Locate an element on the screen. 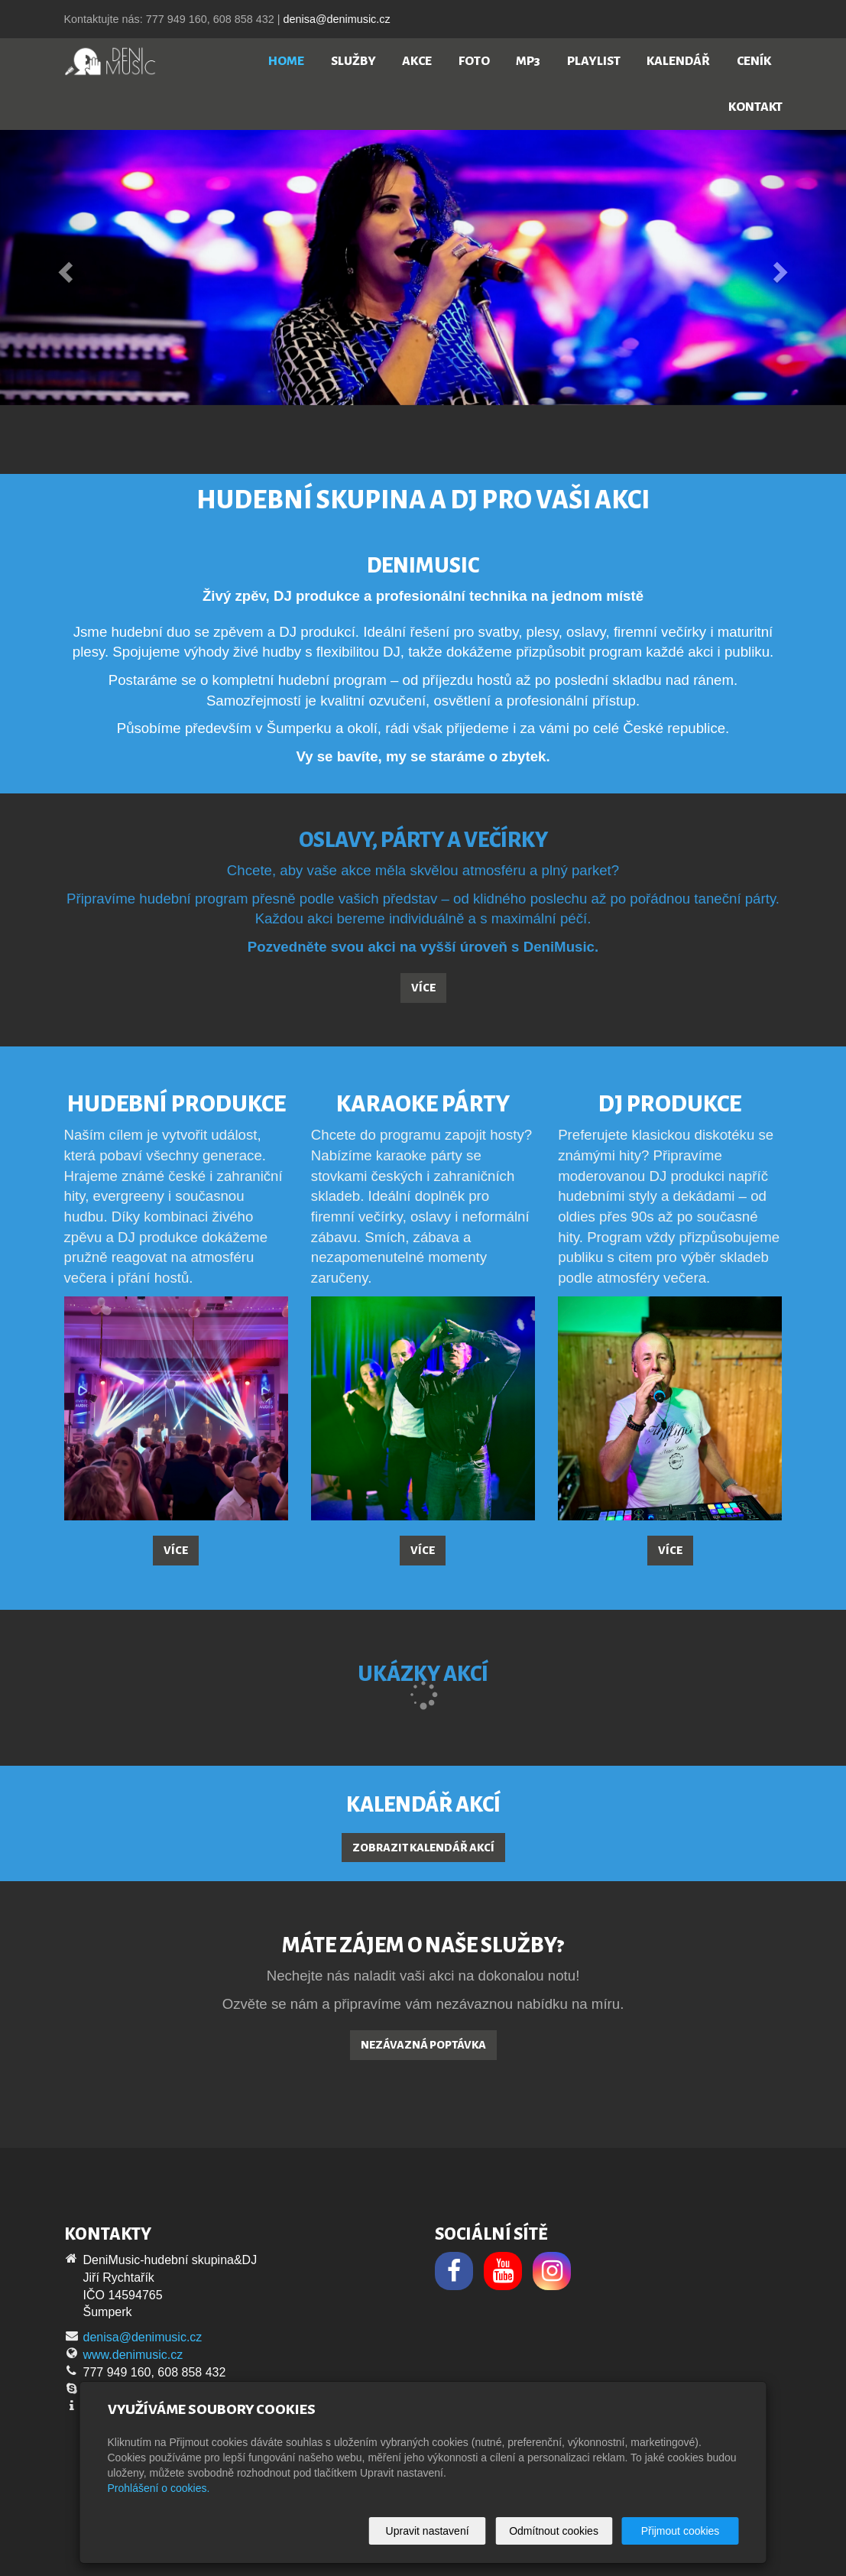 This screenshot has height=2576, width=846. Foto is located at coordinates (474, 61).